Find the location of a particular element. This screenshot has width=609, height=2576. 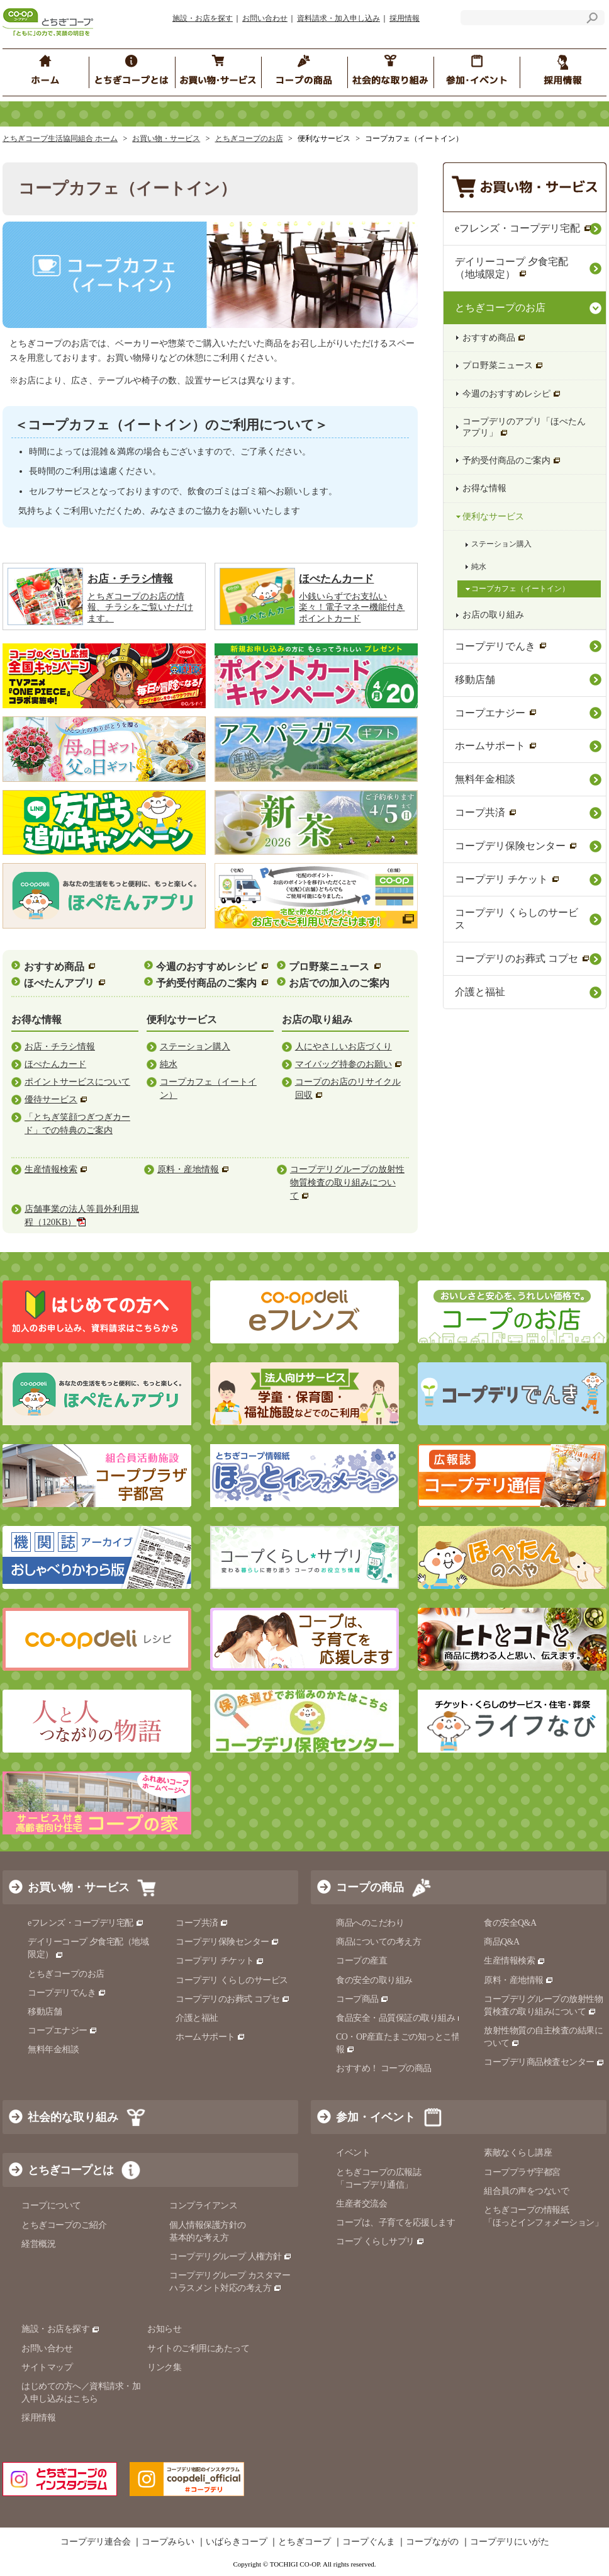

コープデリ チケット is located at coordinates (507, 879).